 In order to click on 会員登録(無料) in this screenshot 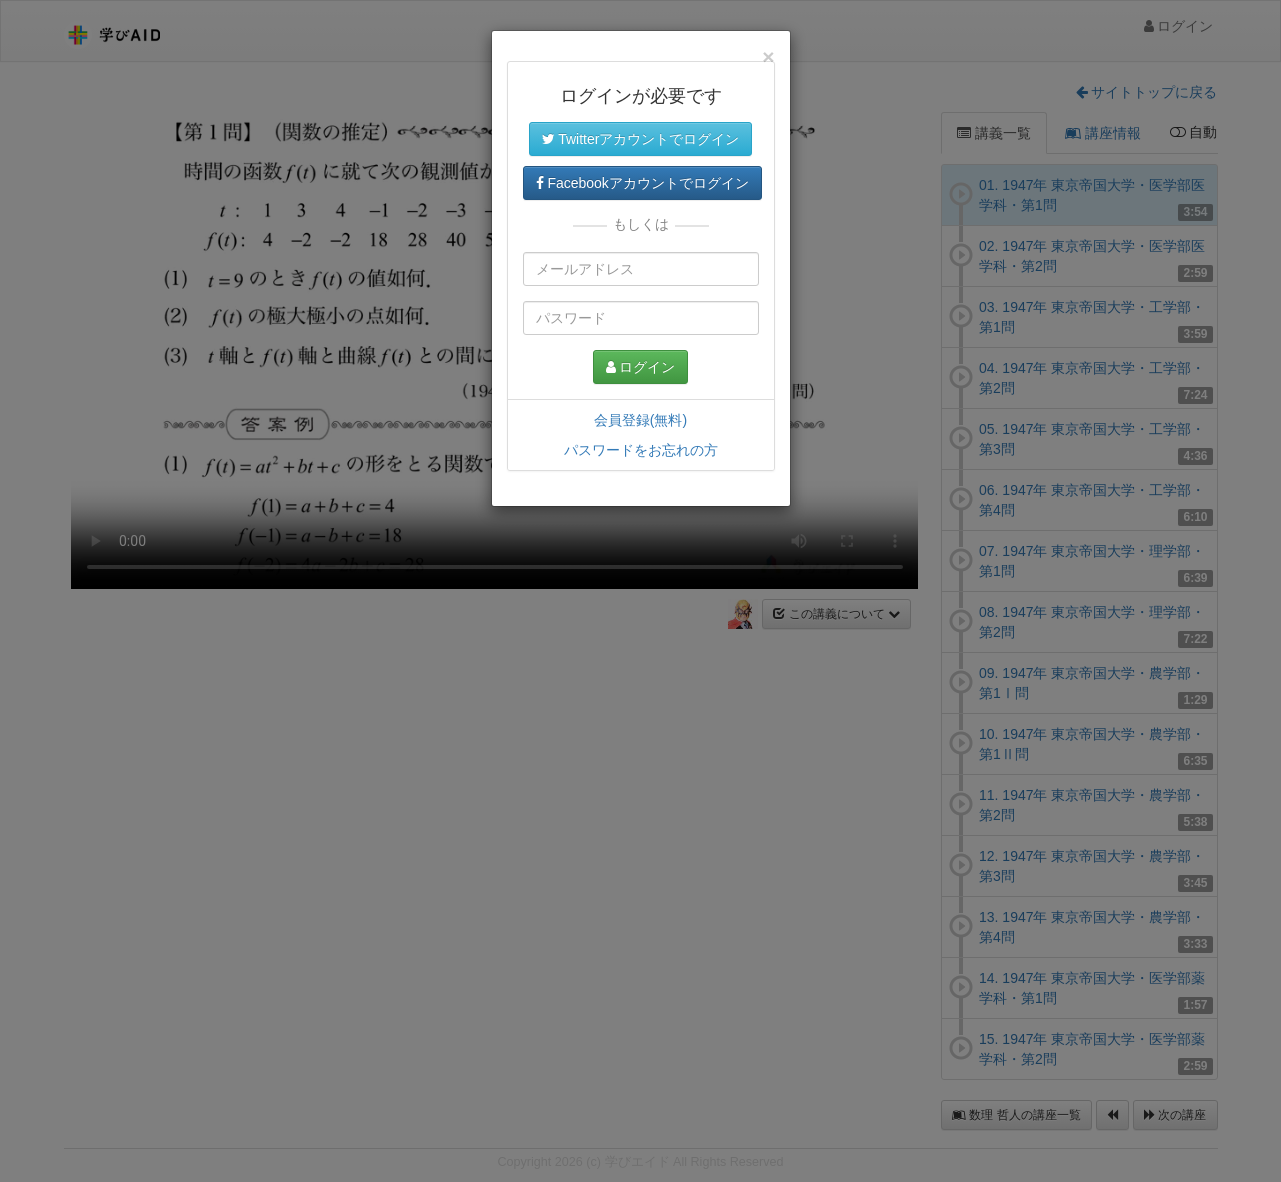, I will do `click(640, 420)`.